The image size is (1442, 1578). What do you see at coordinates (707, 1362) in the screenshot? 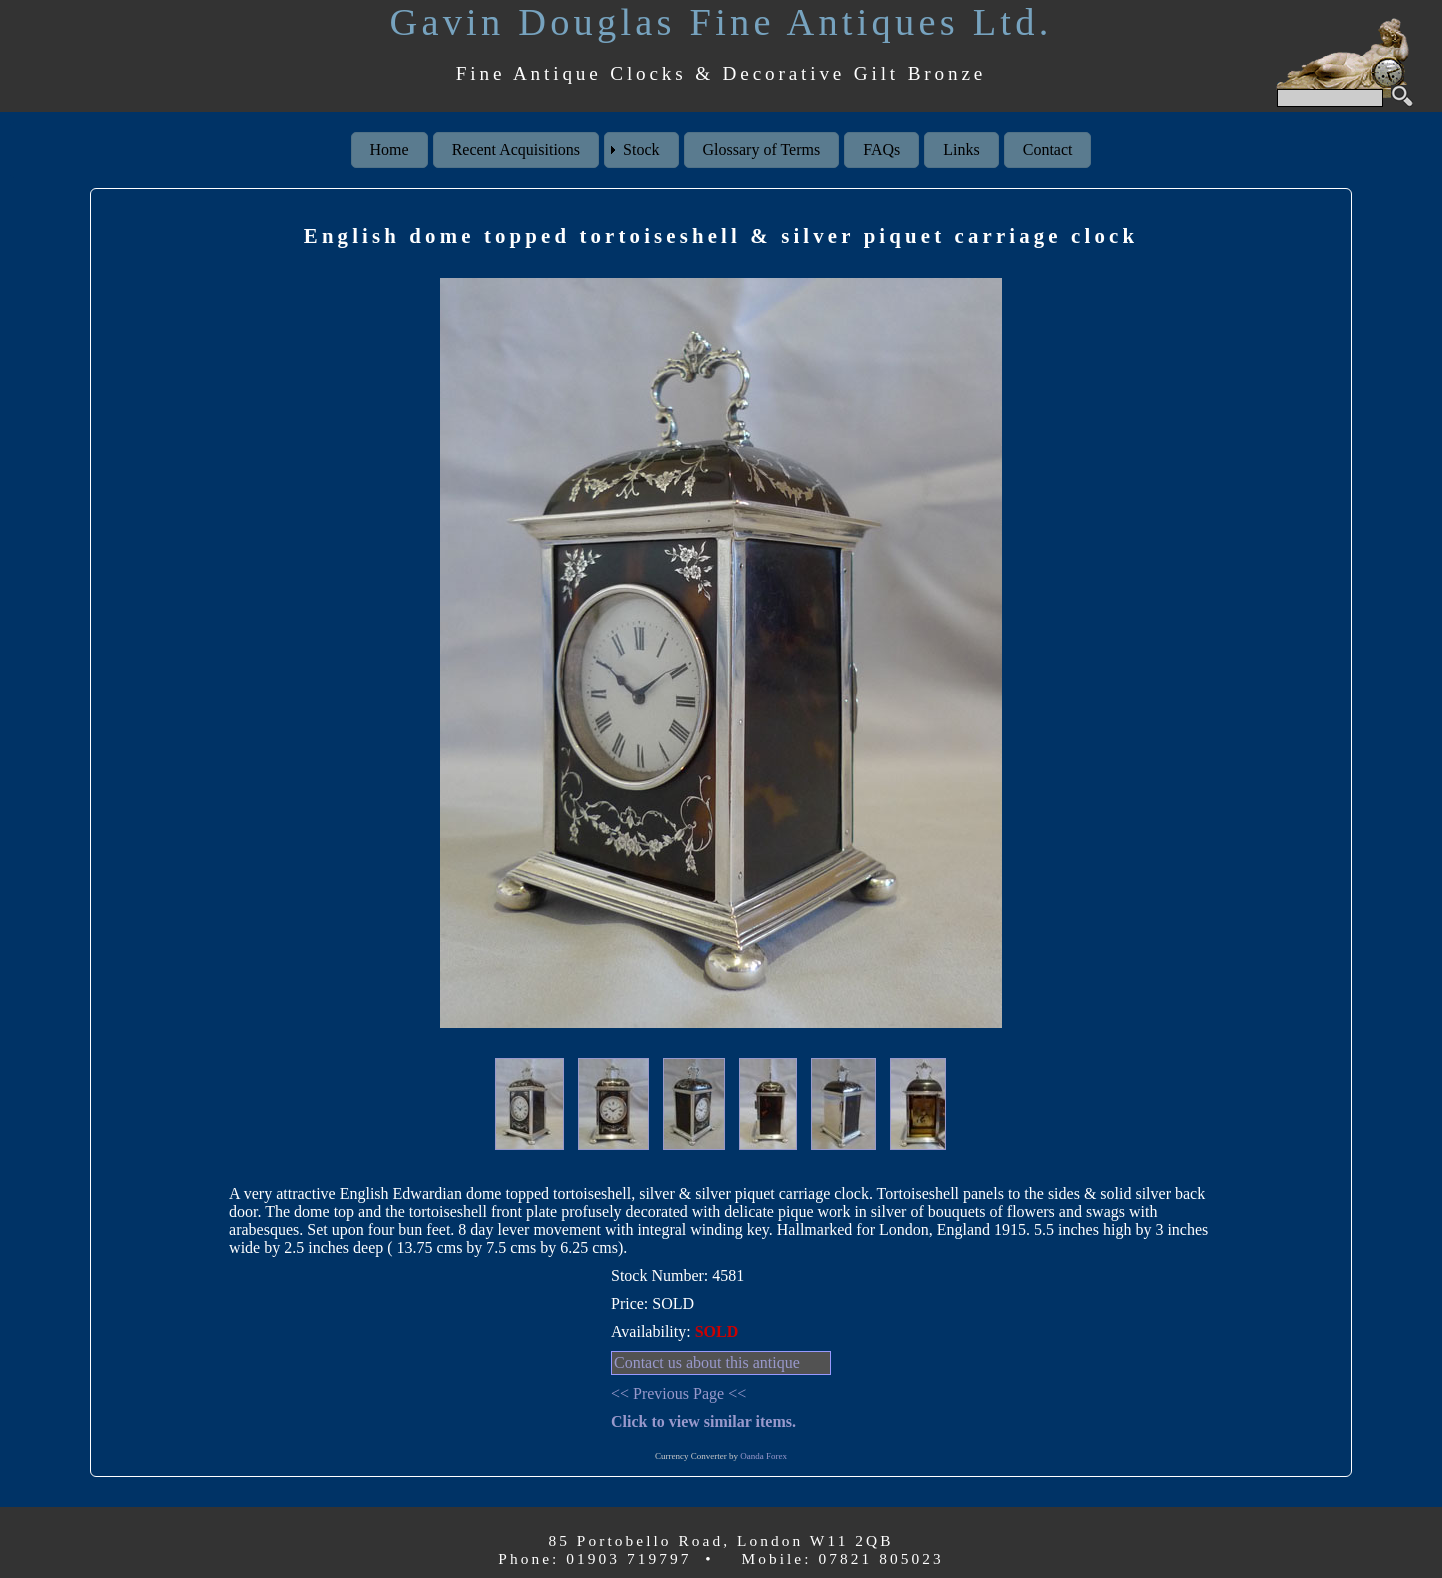
I see `Contact us about this antique` at bounding box center [707, 1362].